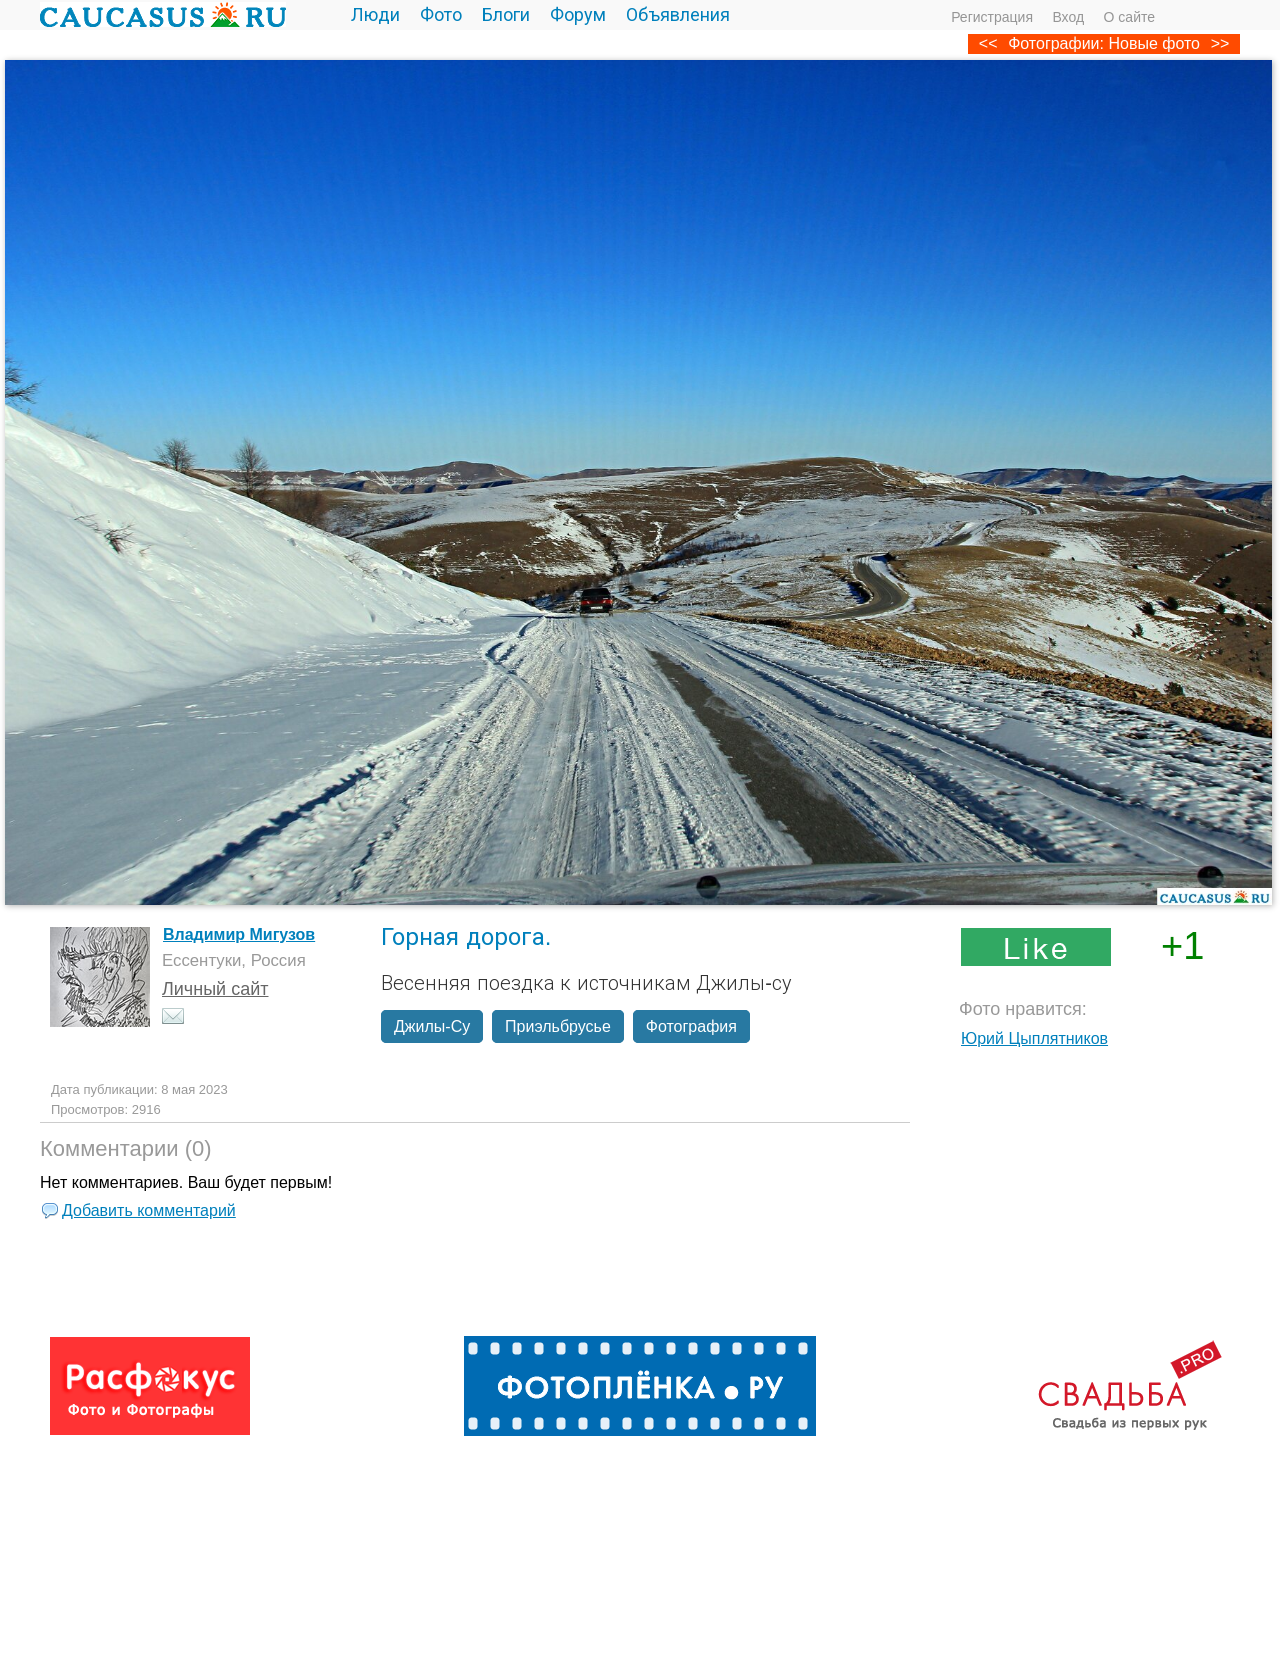 This screenshot has width=1280, height=1669. Describe the element at coordinates (691, 1026) in the screenshot. I see `Фотография` at that location.